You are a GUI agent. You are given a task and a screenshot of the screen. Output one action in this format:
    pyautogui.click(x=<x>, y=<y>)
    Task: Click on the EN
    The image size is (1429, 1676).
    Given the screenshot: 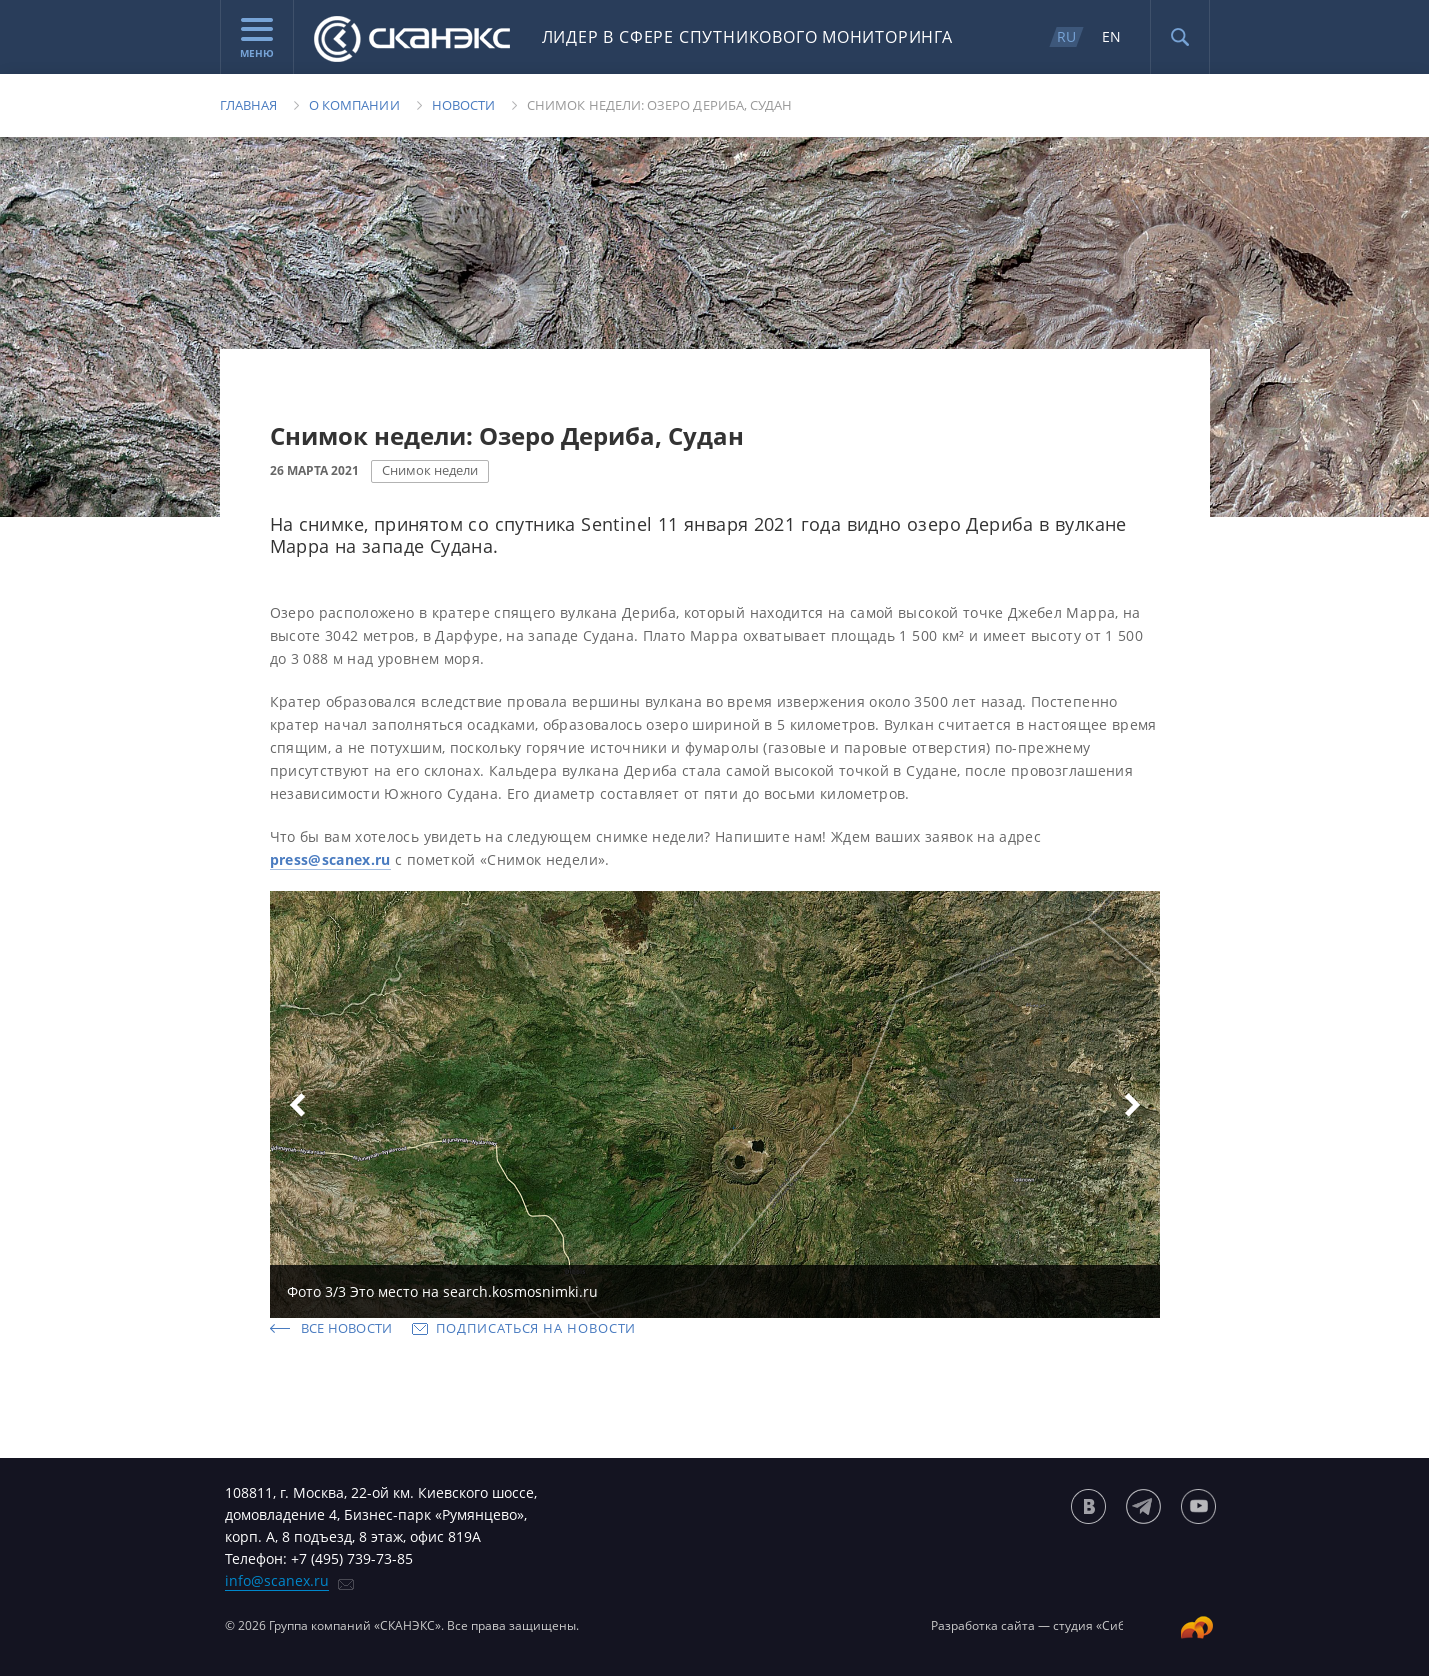 What is the action you would take?
    pyautogui.click(x=1111, y=36)
    